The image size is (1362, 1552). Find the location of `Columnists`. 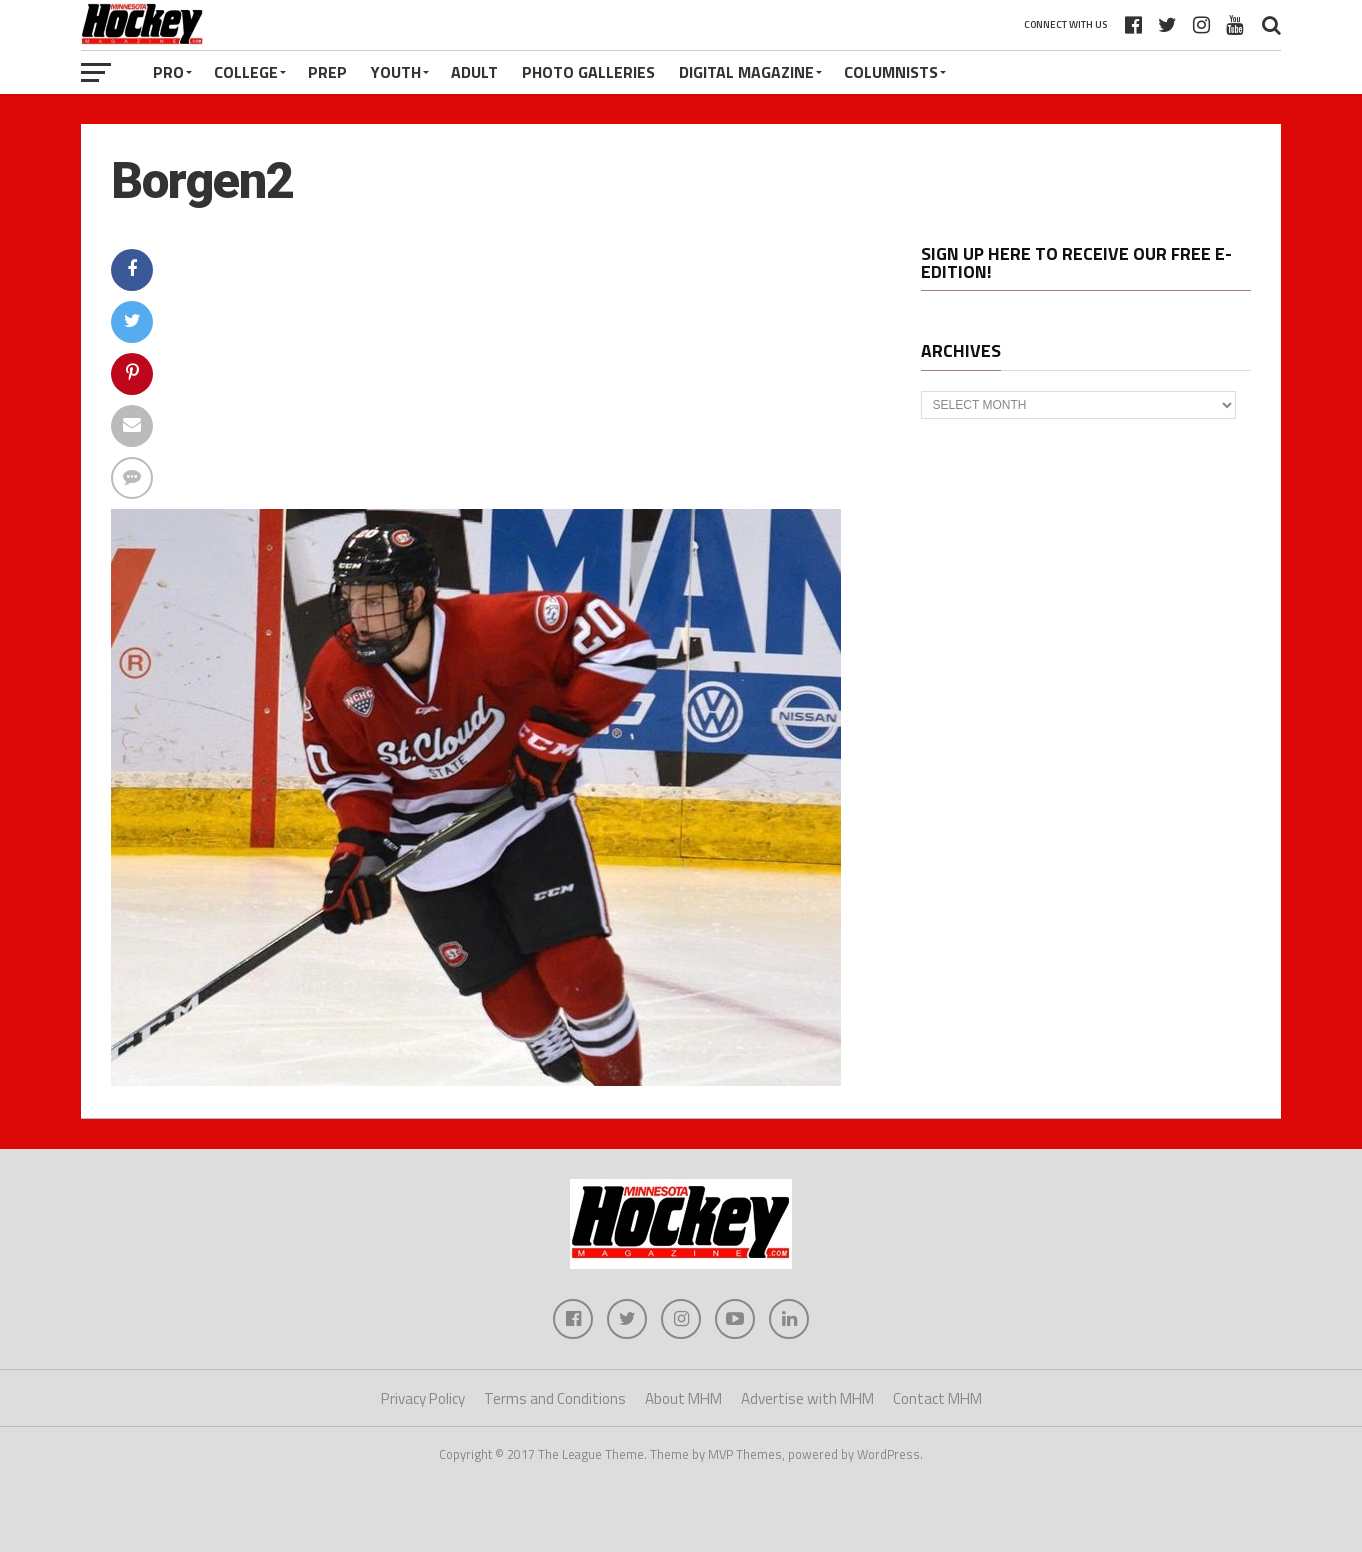

Columnists is located at coordinates (891, 72).